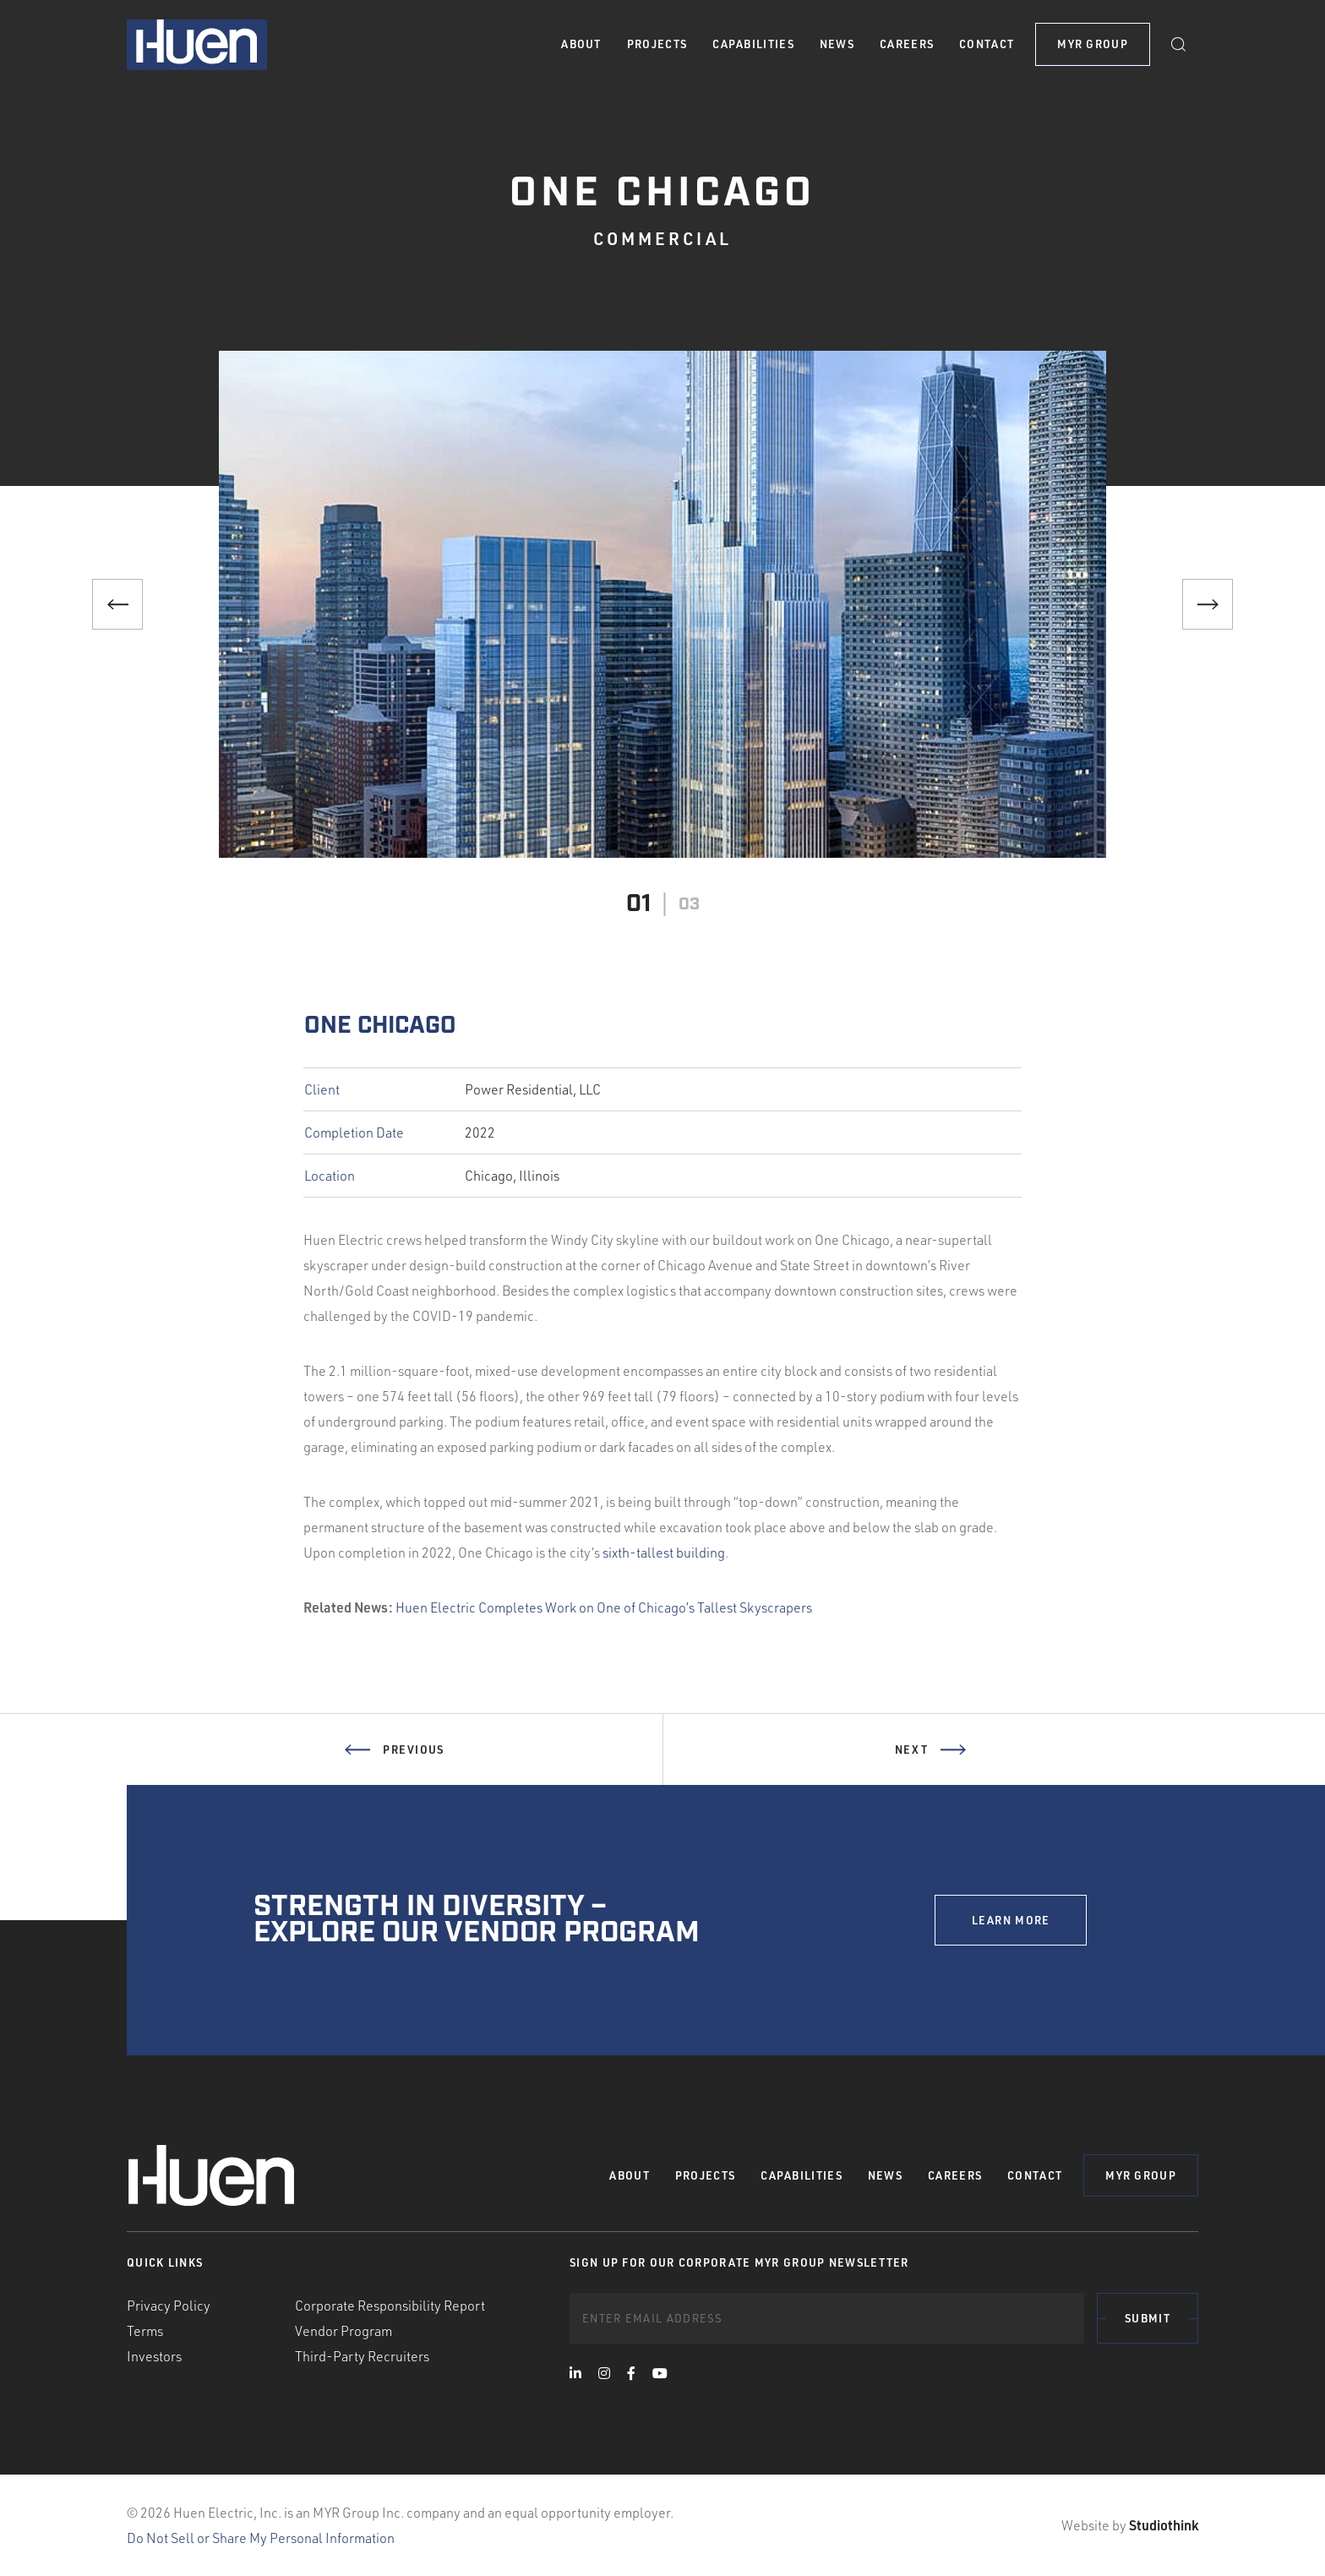 The height and width of the screenshot is (2576, 1325). What do you see at coordinates (581, 44) in the screenshot?
I see `About` at bounding box center [581, 44].